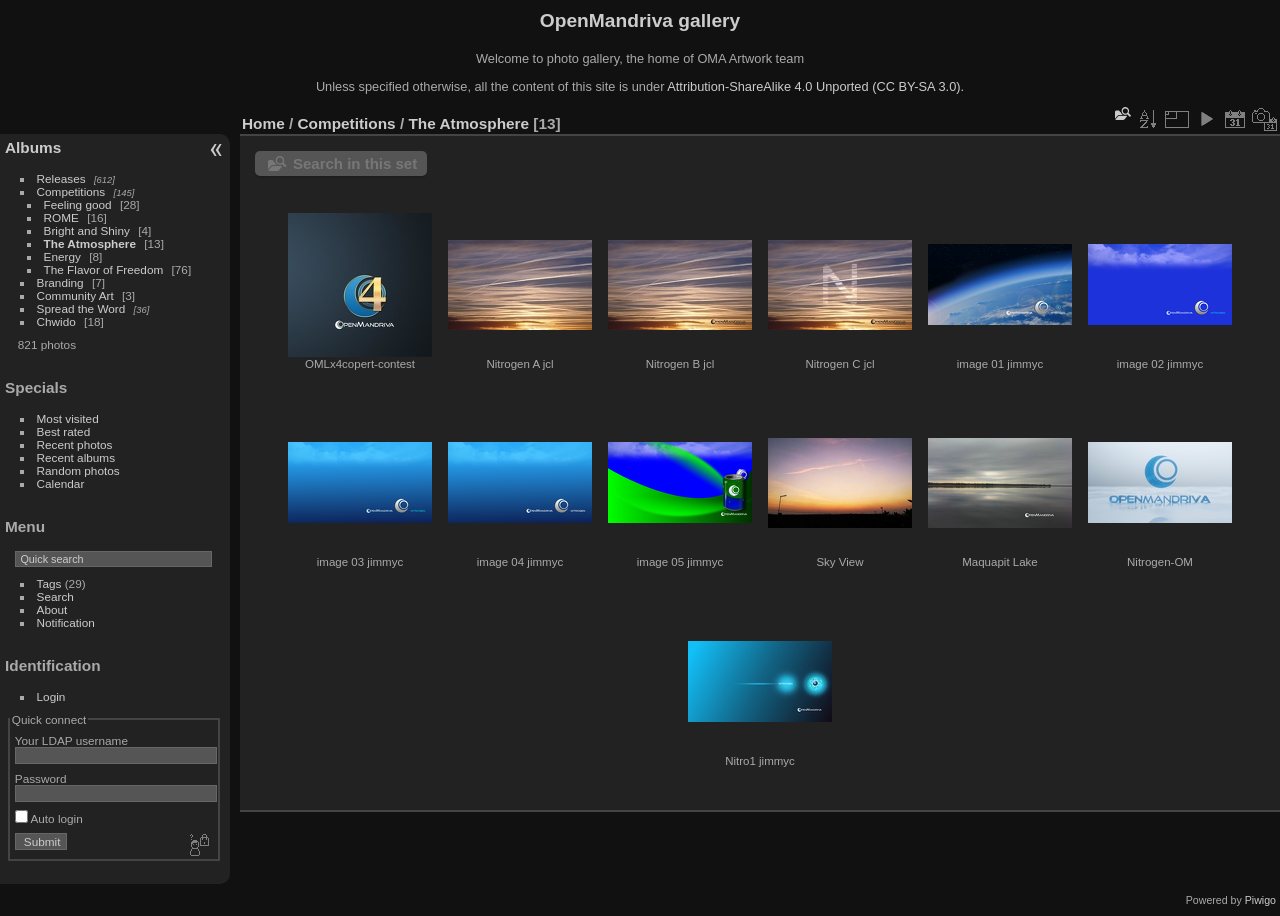 The width and height of the screenshot is (1280, 916). Describe the element at coordinates (61, 217) in the screenshot. I see `ROME` at that location.